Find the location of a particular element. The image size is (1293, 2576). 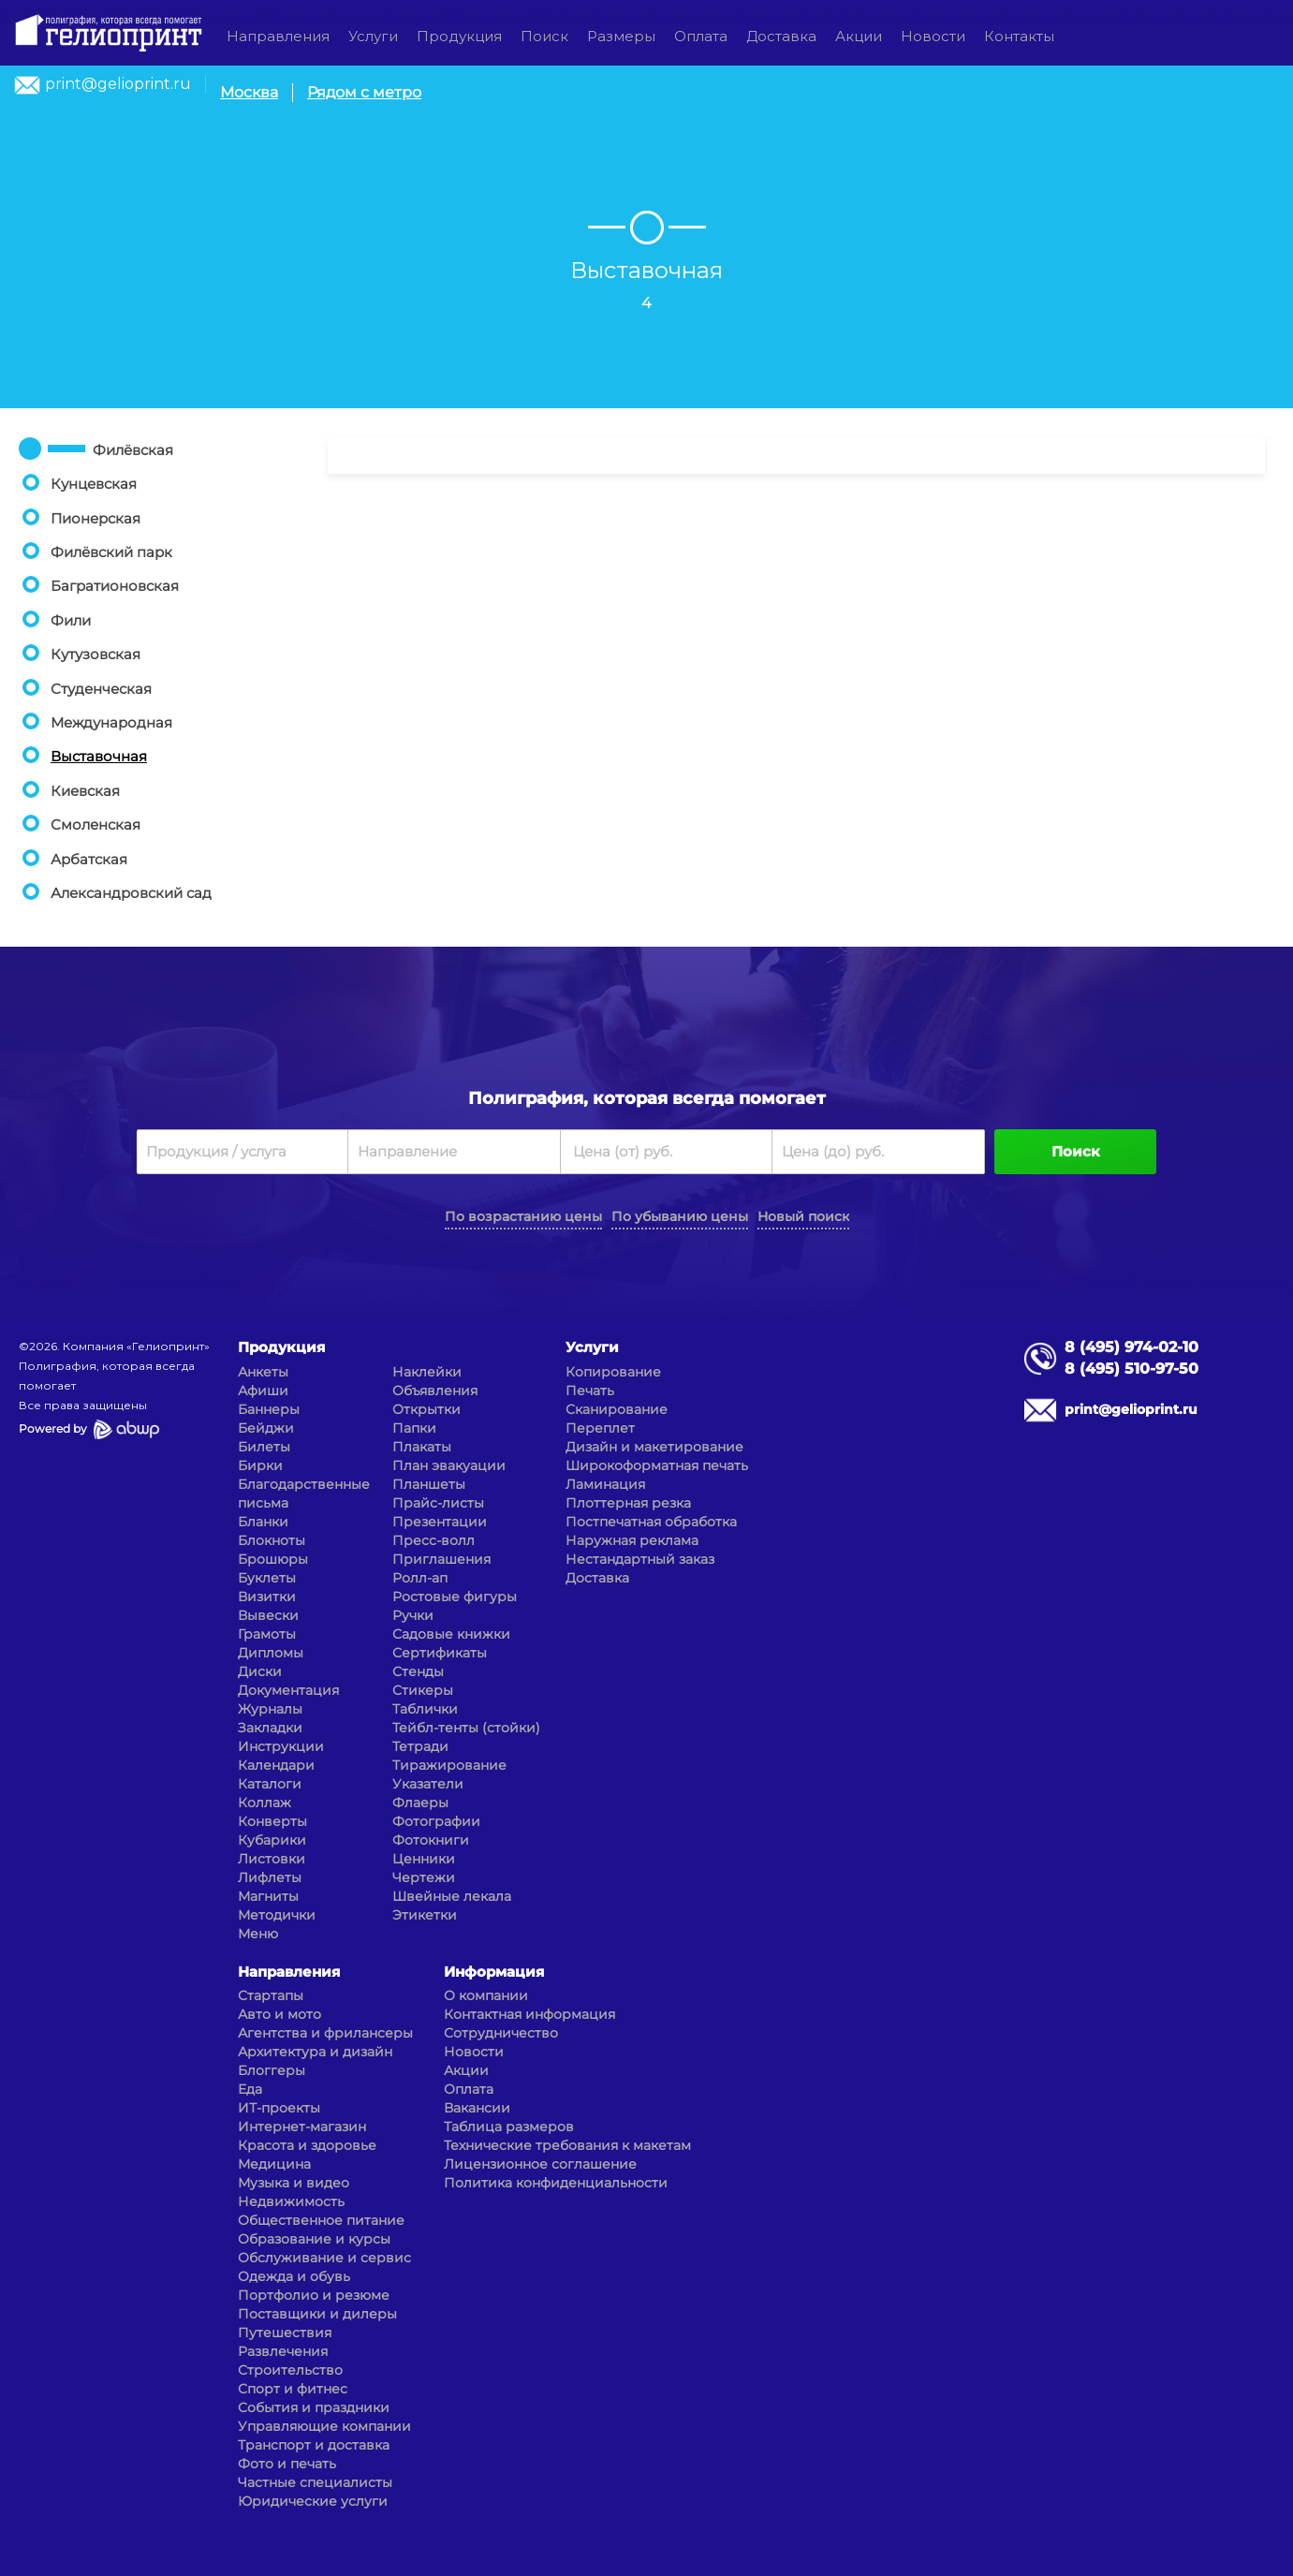

Образование и курсы is located at coordinates (314, 2238).